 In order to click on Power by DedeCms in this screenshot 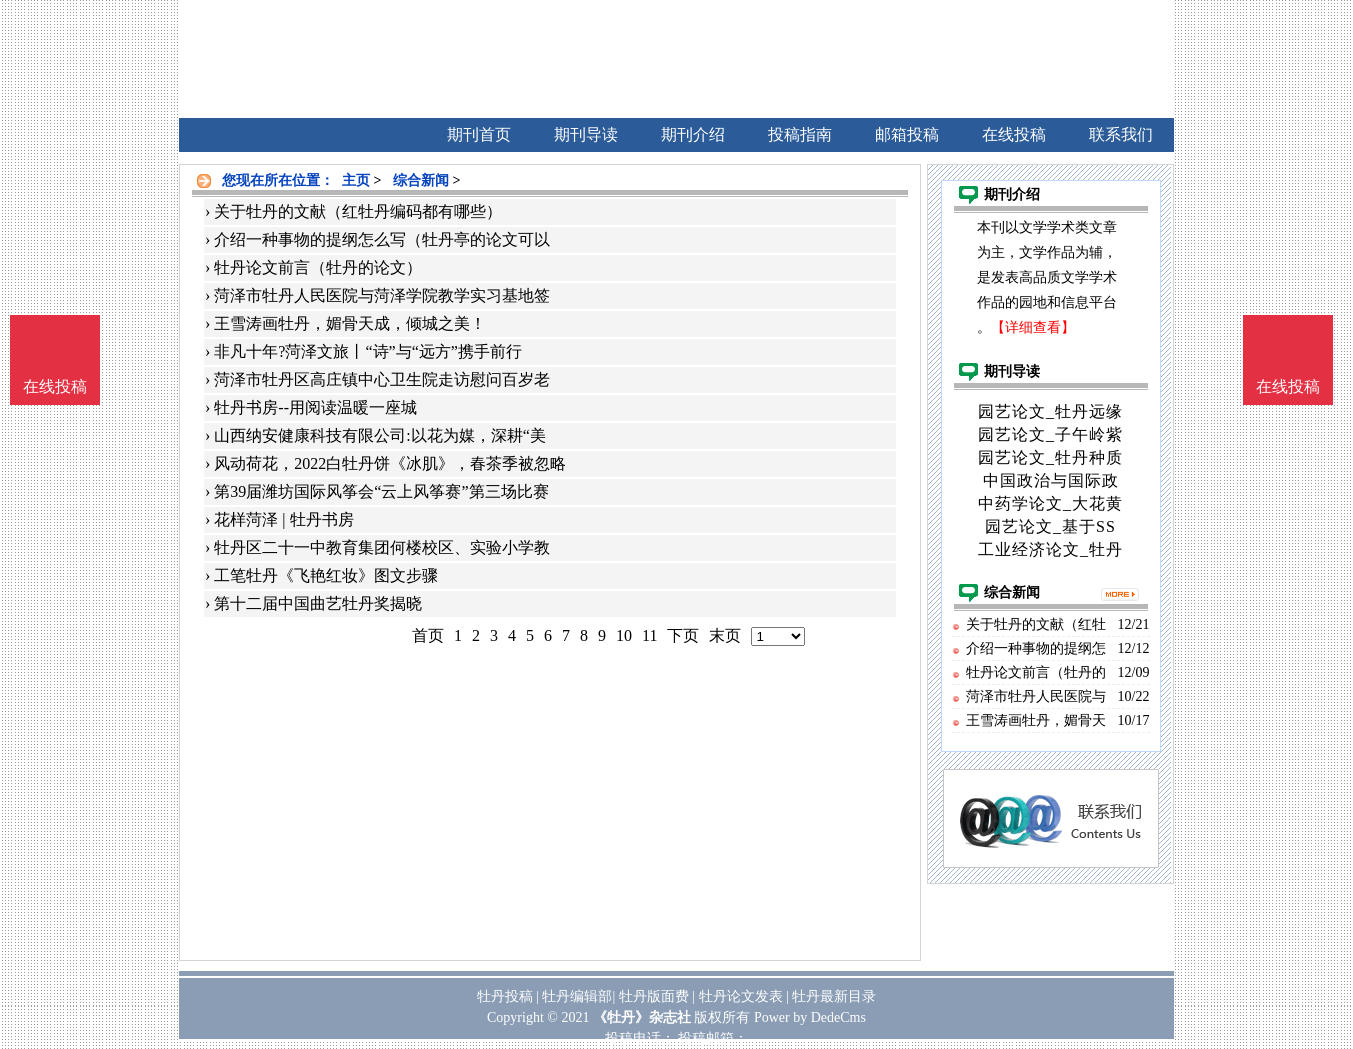, I will do `click(810, 1017)`.